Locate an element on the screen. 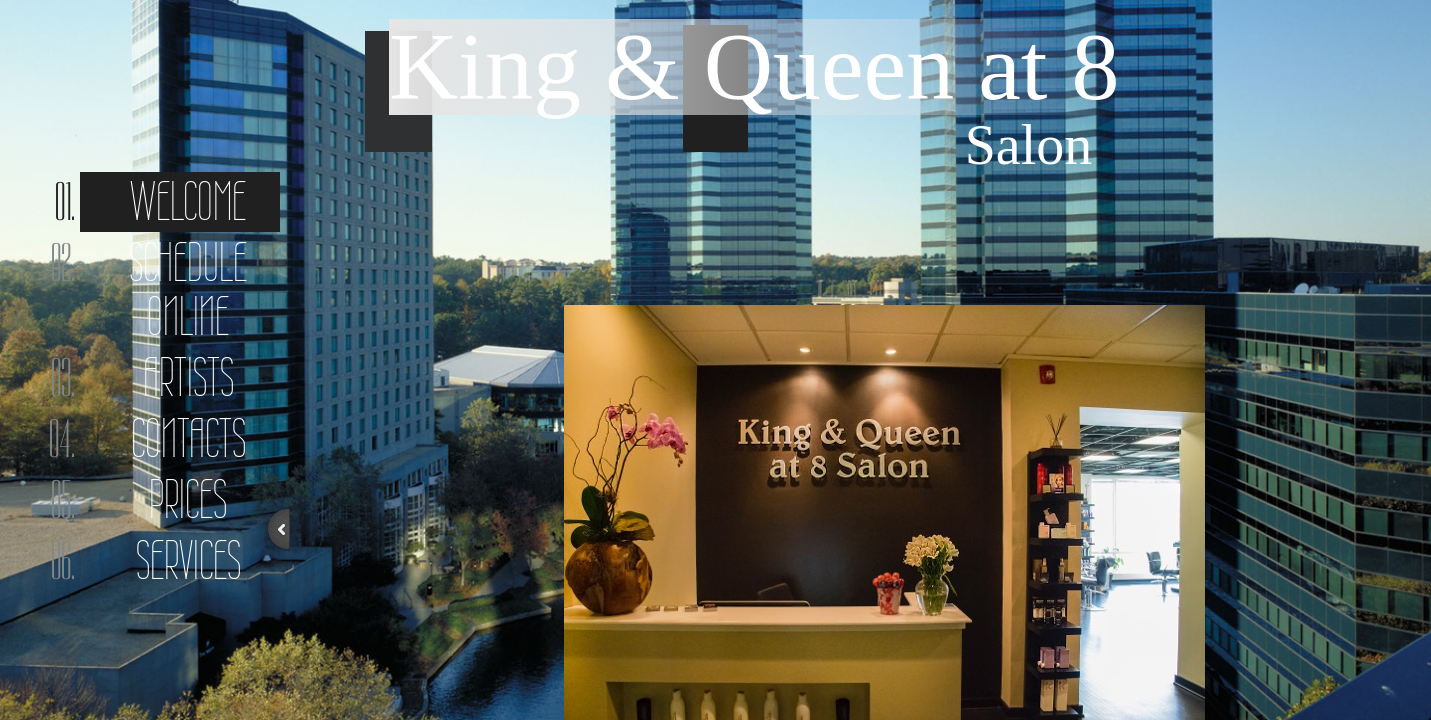  Welcome is located at coordinates (188, 201).